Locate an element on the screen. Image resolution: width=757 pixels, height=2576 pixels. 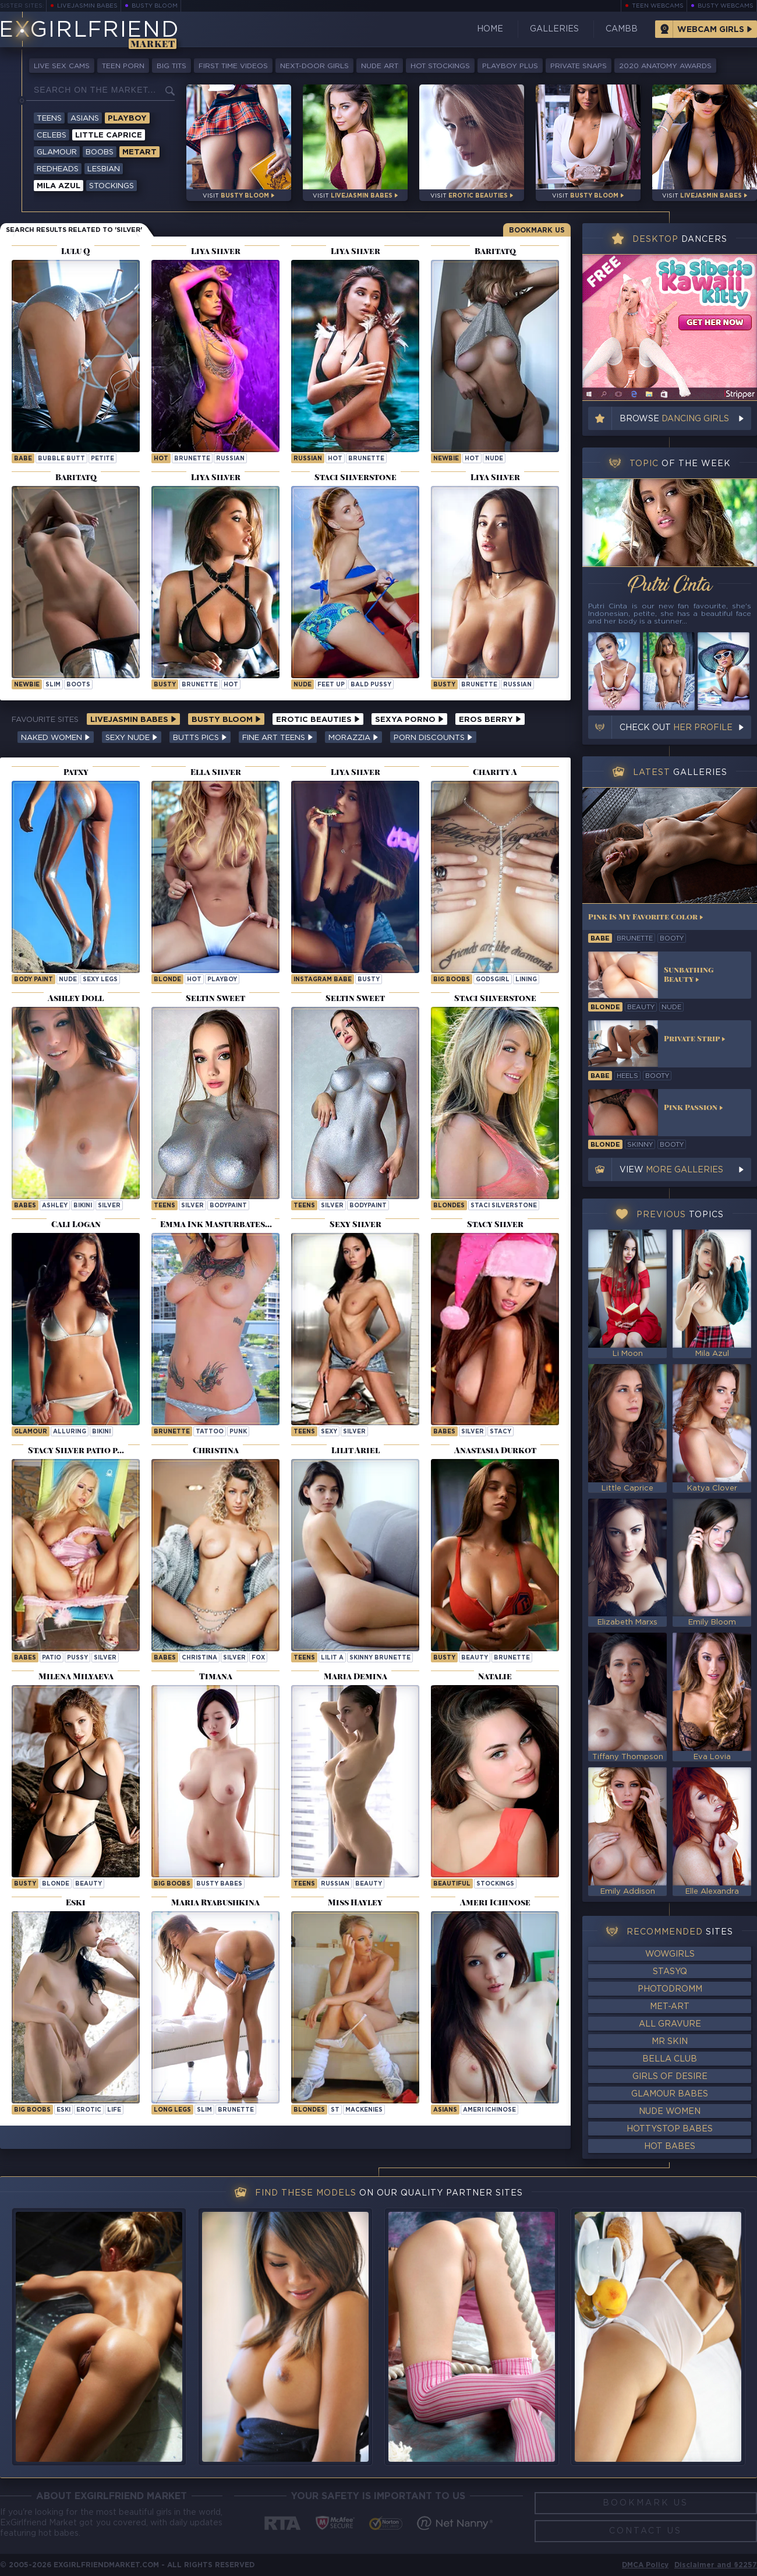
Glamour is located at coordinates (57, 152).